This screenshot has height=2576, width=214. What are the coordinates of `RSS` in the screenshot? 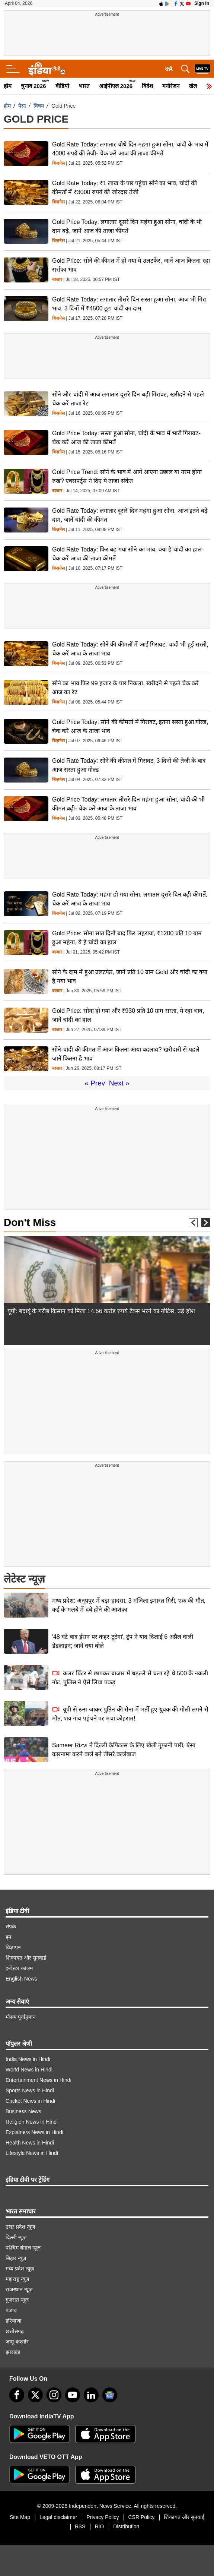 It's located at (80, 2526).